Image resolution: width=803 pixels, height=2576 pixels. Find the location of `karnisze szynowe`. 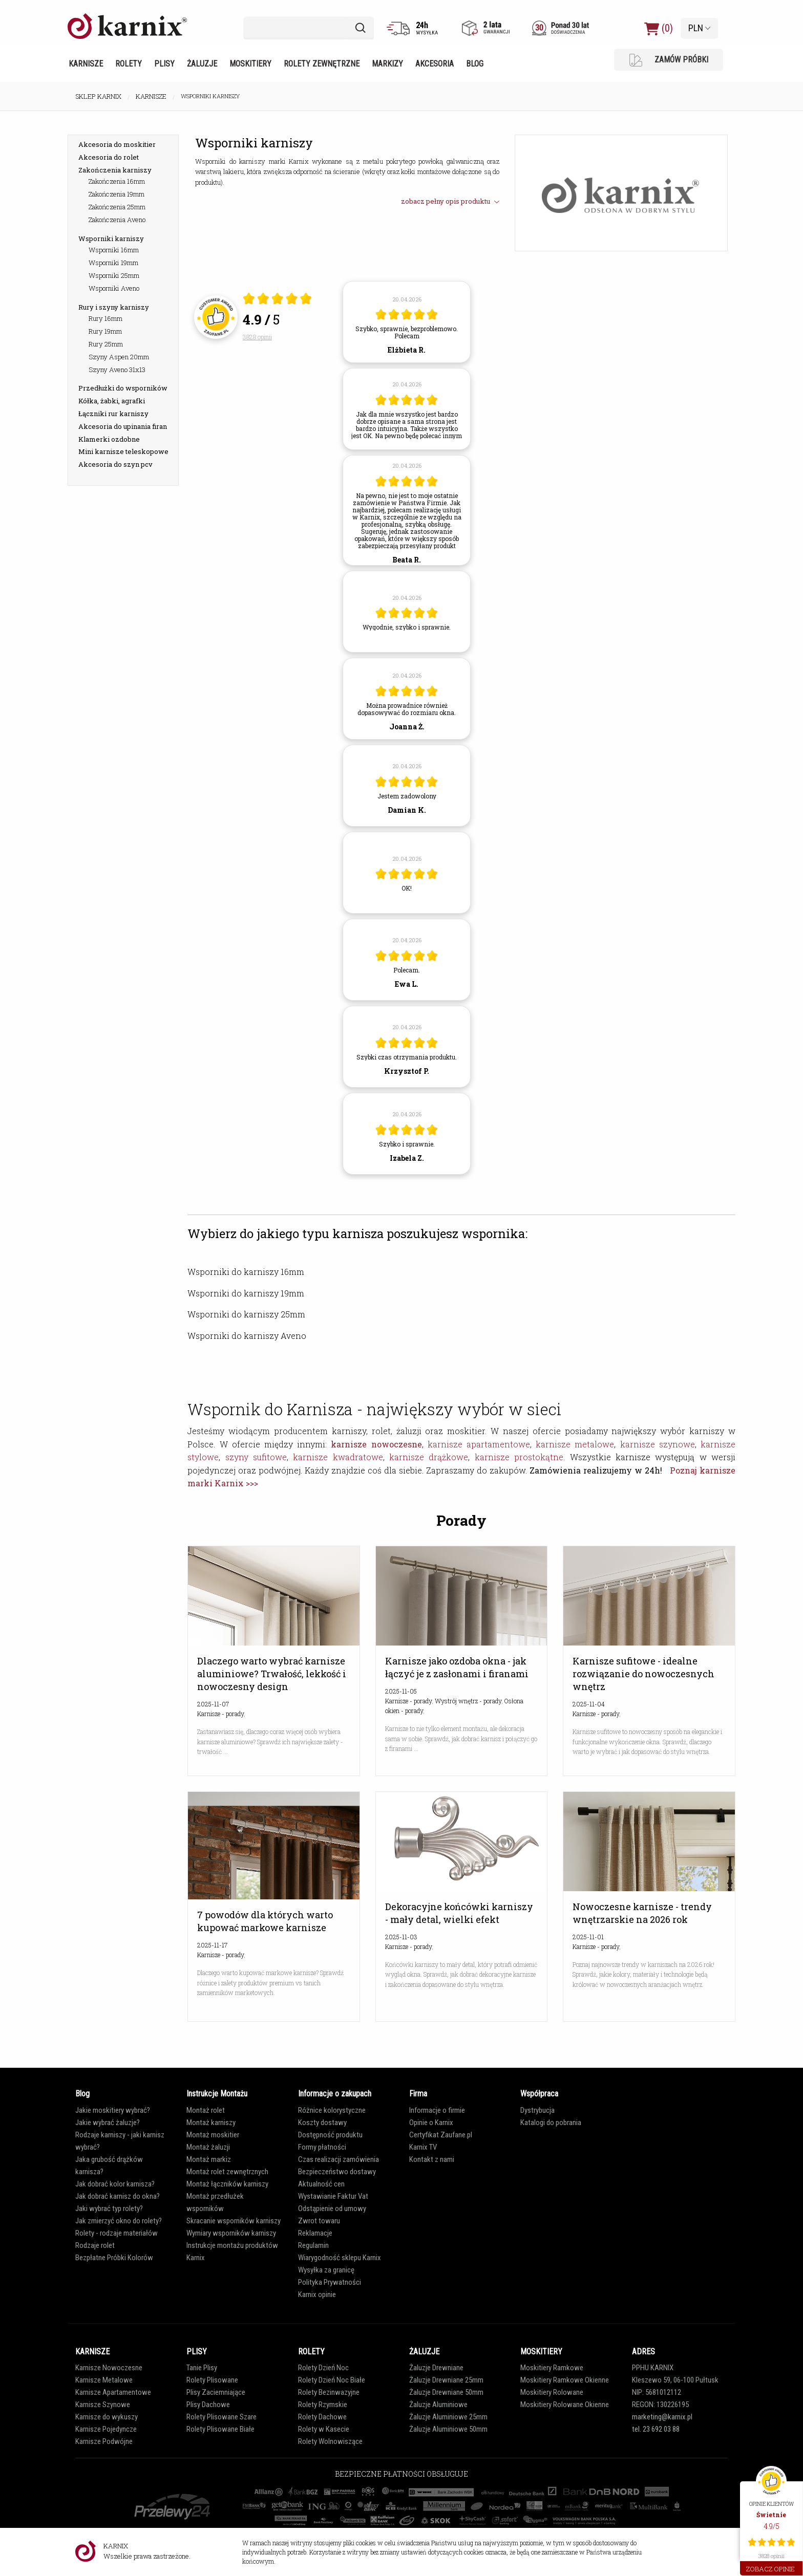

karnisze szynowe is located at coordinates (657, 1444).